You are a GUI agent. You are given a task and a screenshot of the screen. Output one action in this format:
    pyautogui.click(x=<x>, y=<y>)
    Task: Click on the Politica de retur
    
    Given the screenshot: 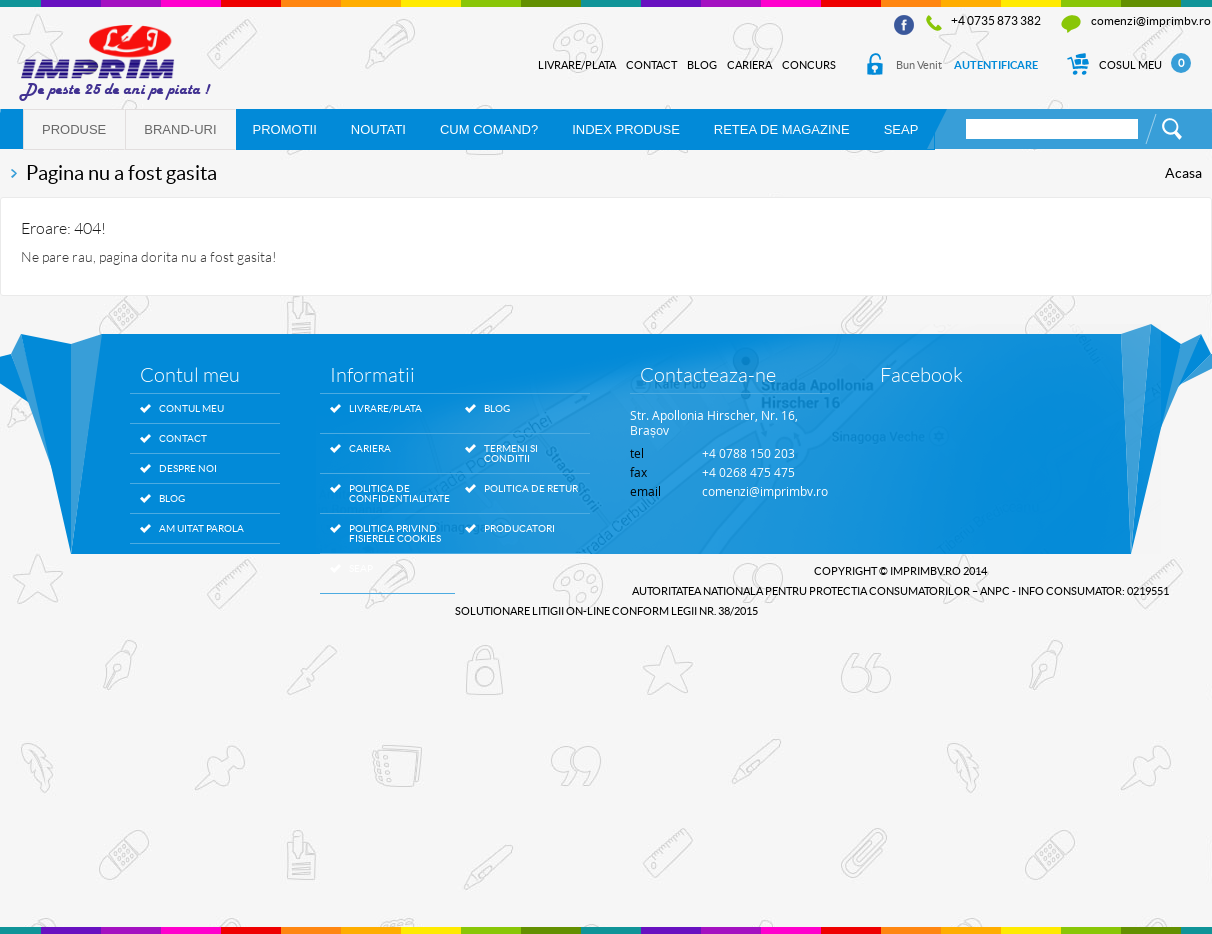 What is the action you would take?
    pyautogui.click(x=531, y=489)
    